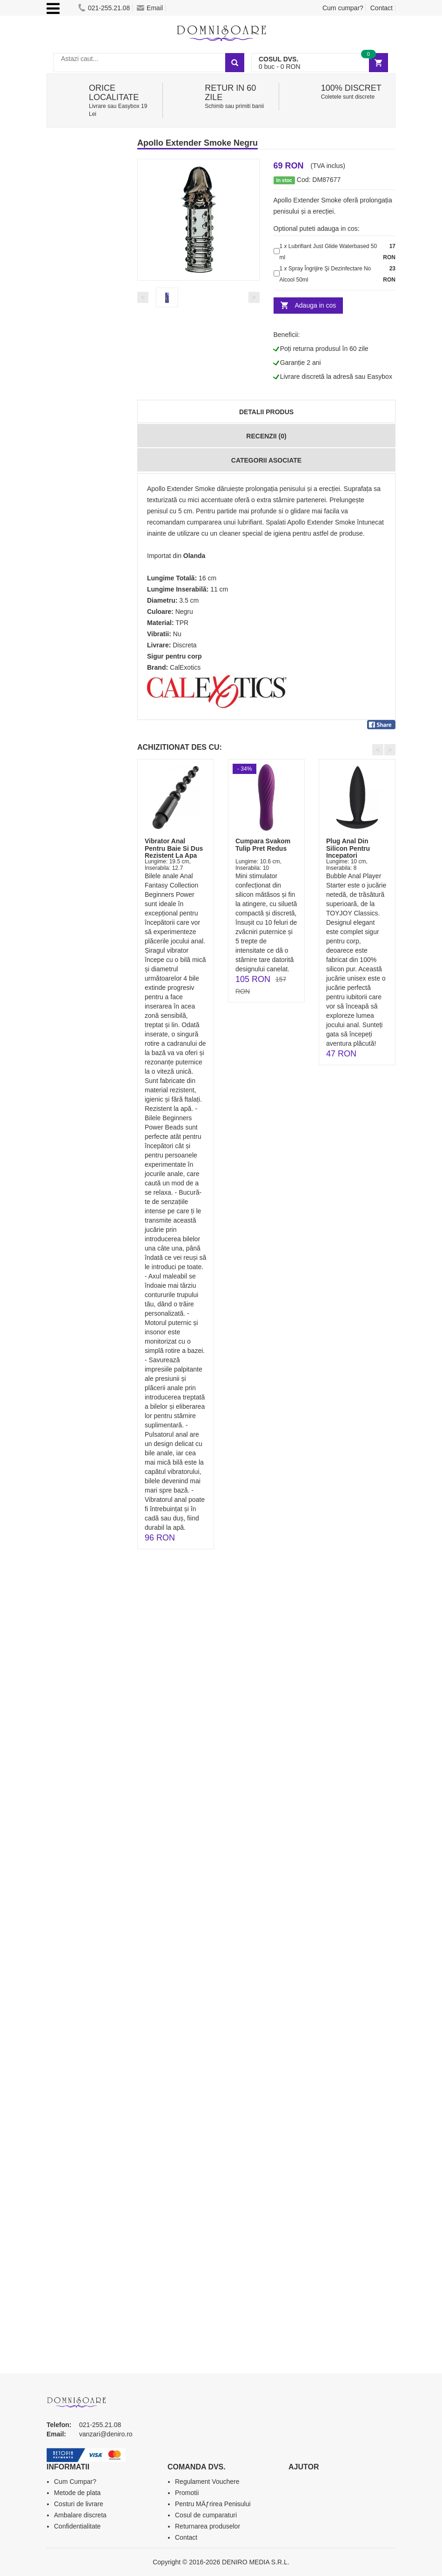 This screenshot has width=442, height=2576. Describe the element at coordinates (77, 2492) in the screenshot. I see `Metode de plata` at that location.